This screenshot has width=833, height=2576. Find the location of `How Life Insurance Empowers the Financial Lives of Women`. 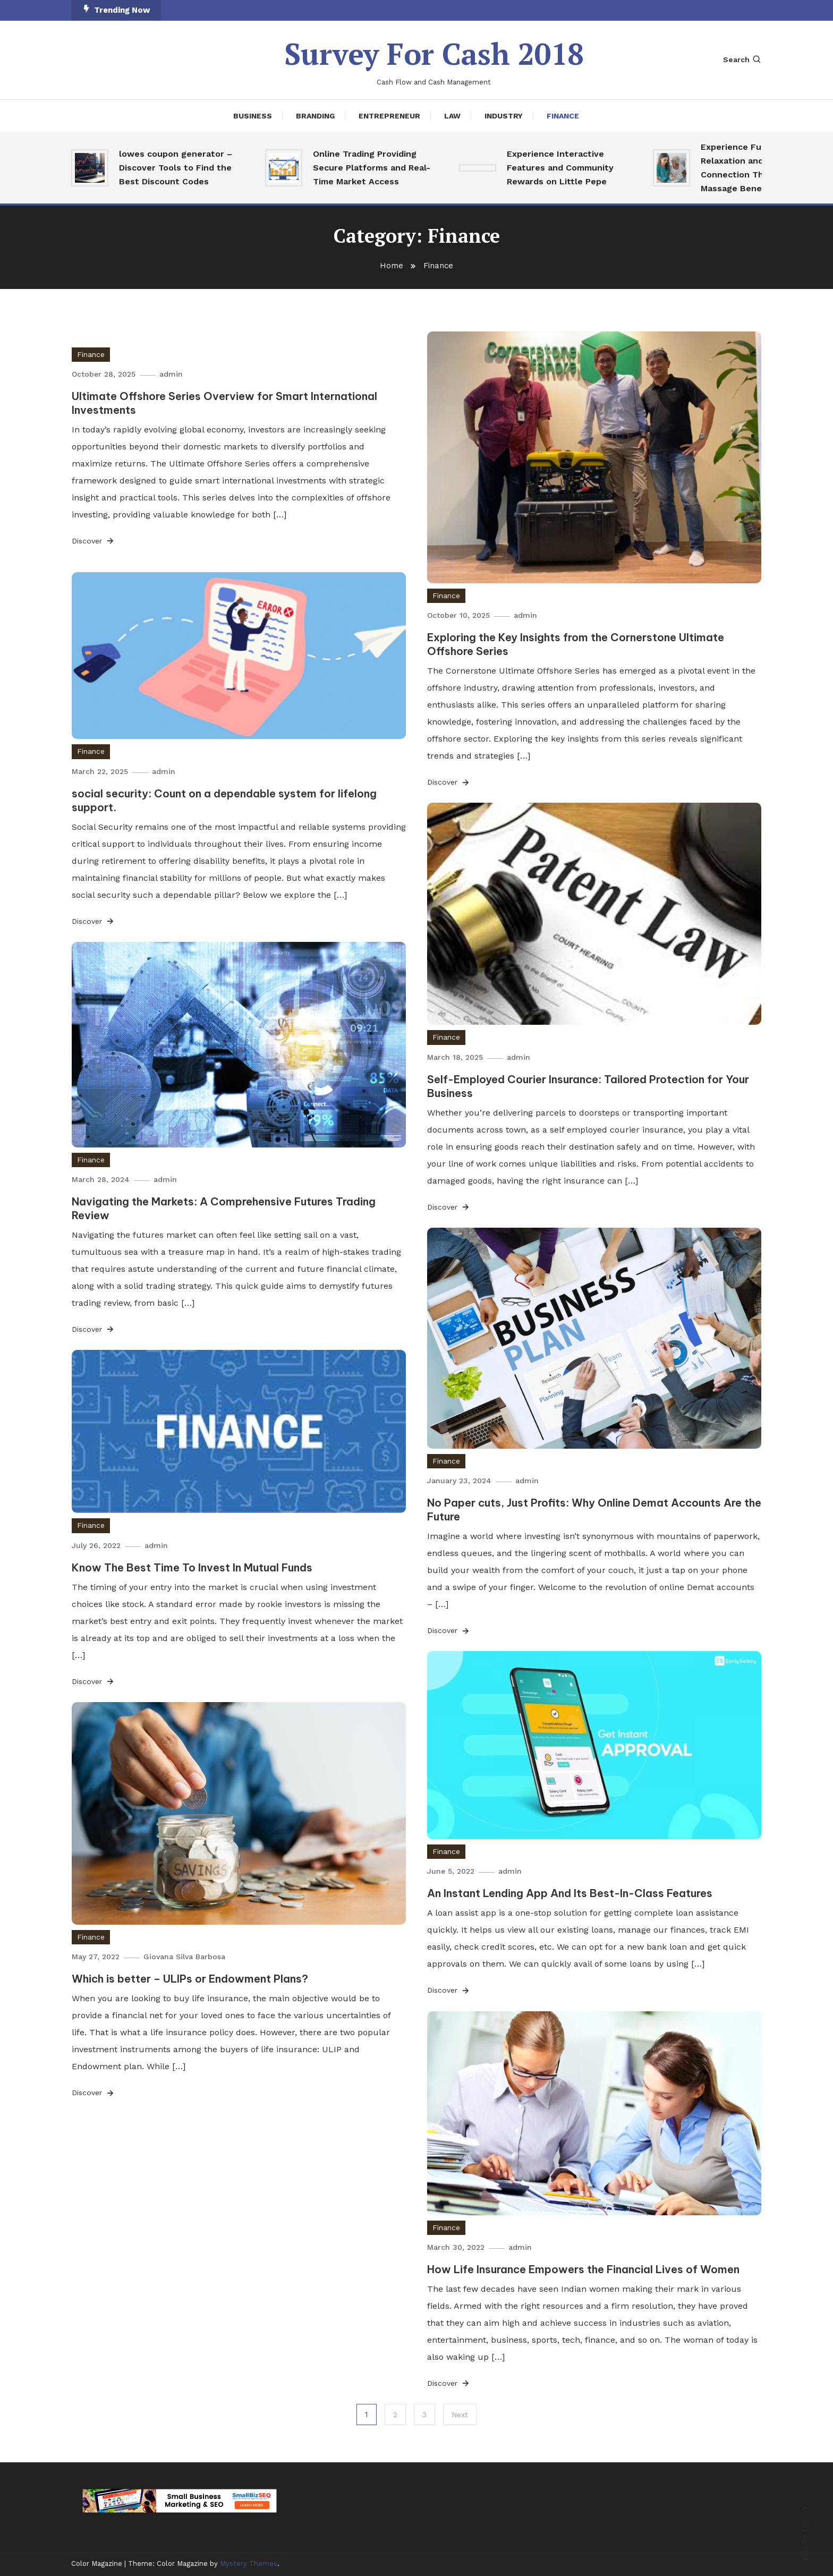

How Life Insurance Empowers the Financial Lives of Women is located at coordinates (583, 2268).